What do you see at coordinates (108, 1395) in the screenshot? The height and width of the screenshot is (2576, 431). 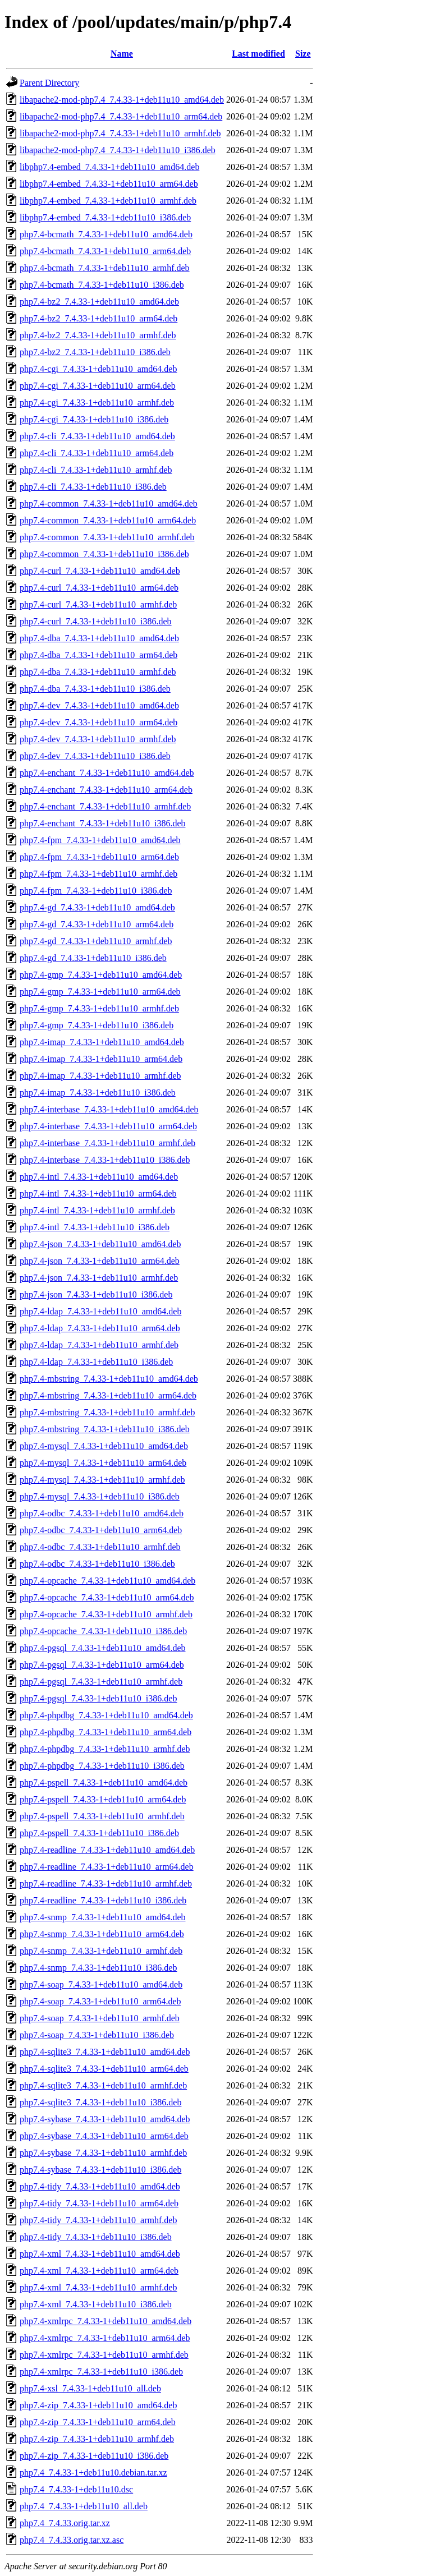 I see `php7.4-mbstring_7.4.33-1+deb11u10_arm64.deb` at bounding box center [108, 1395].